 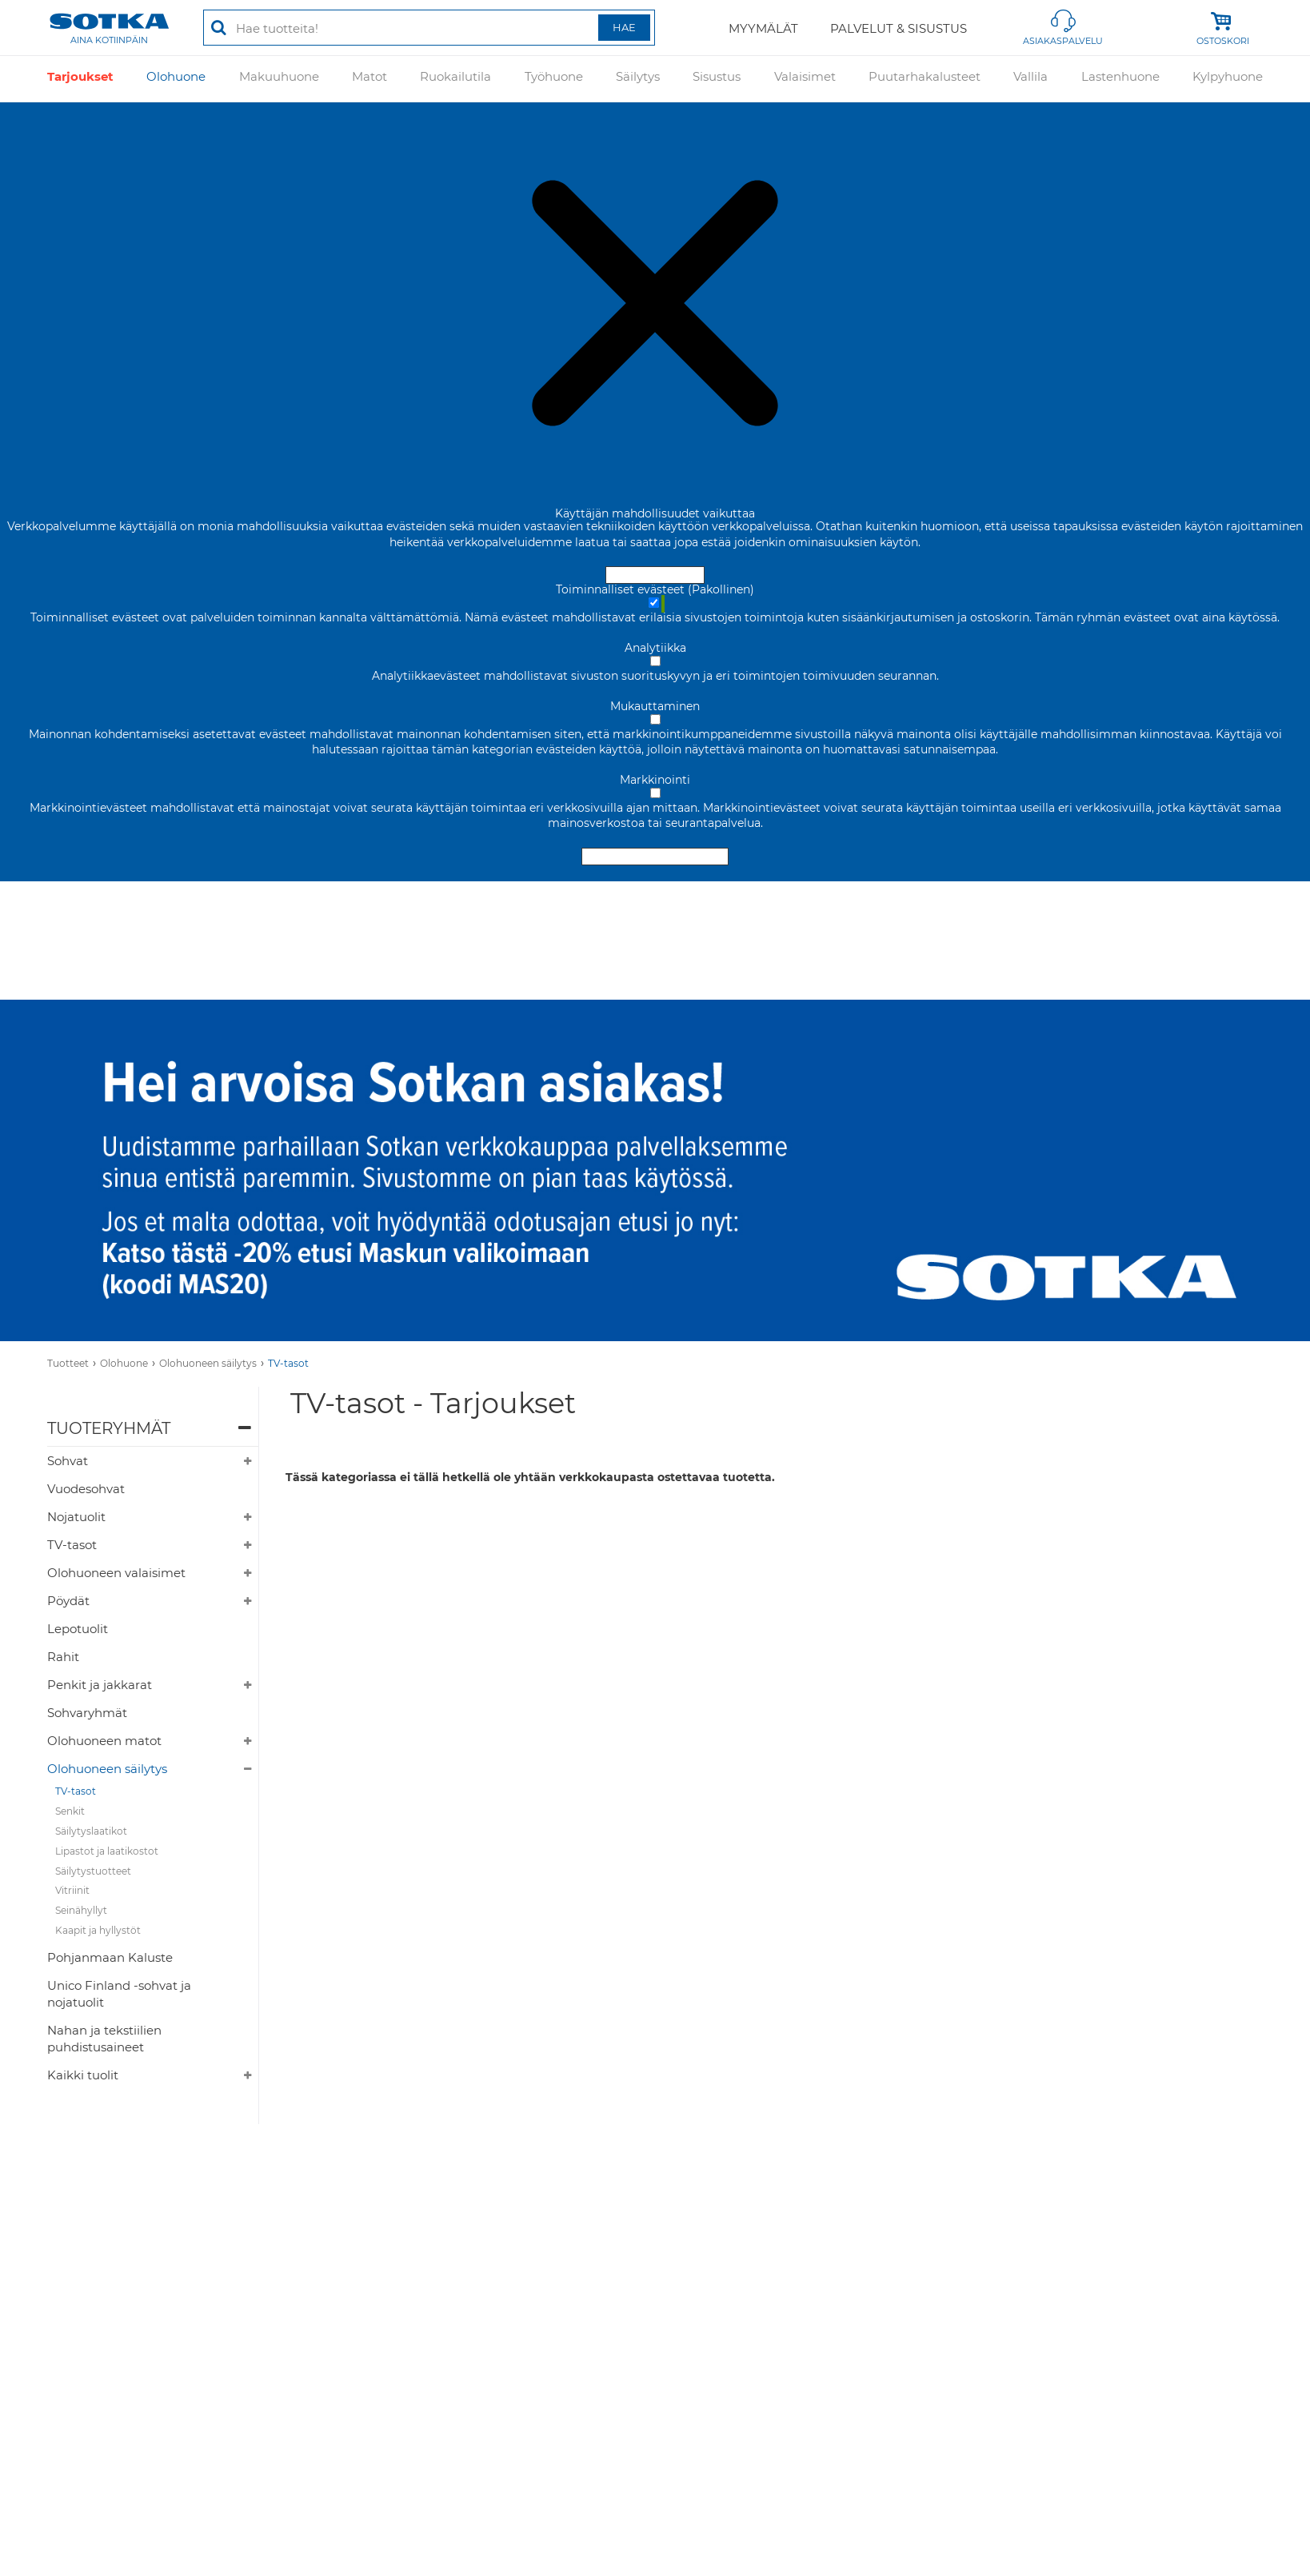 I want to click on Tuoteryhmät, so click(x=108, y=1428).